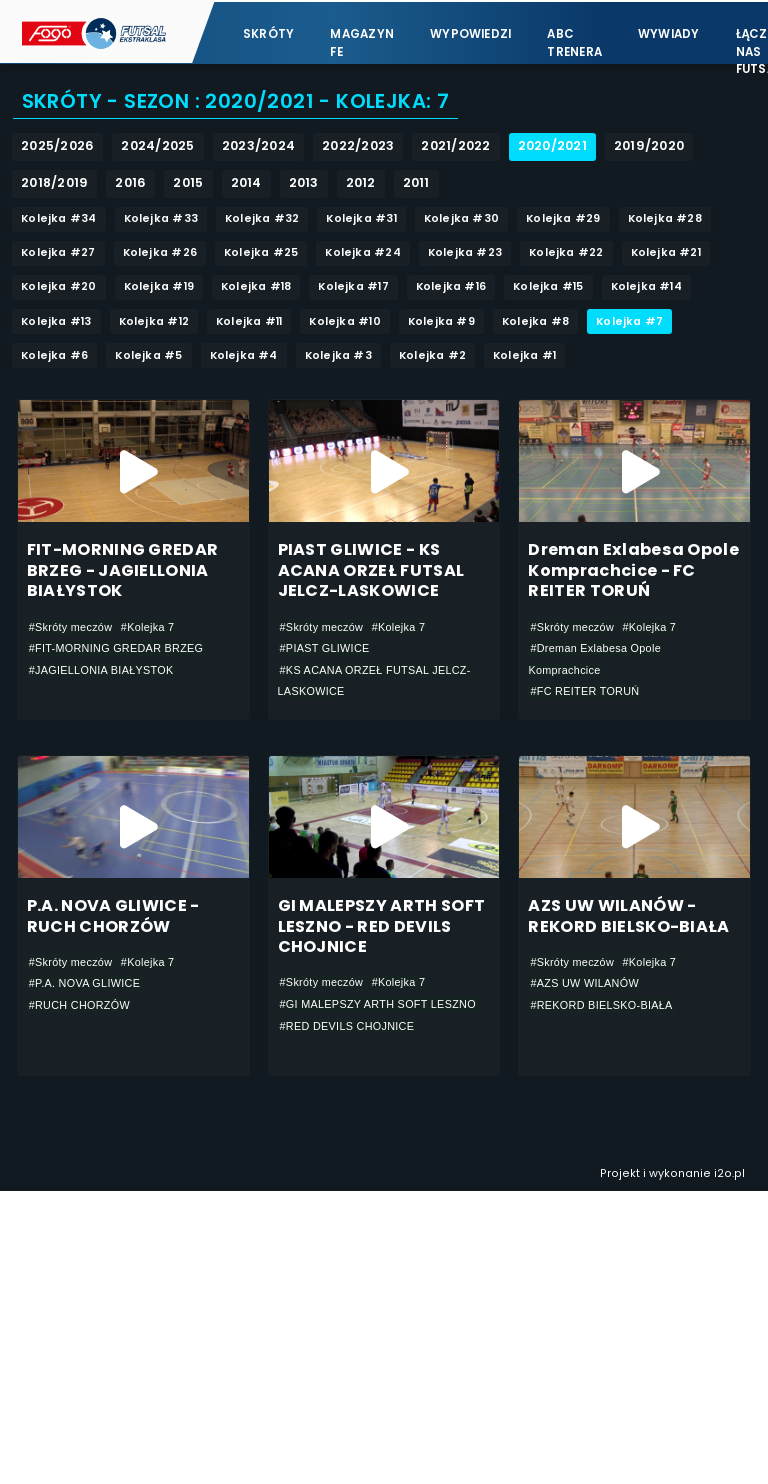 Image resolution: width=768 pixels, height=1484 pixels. What do you see at coordinates (584, 984) in the screenshot?
I see `#AZS UW WILANÓW` at bounding box center [584, 984].